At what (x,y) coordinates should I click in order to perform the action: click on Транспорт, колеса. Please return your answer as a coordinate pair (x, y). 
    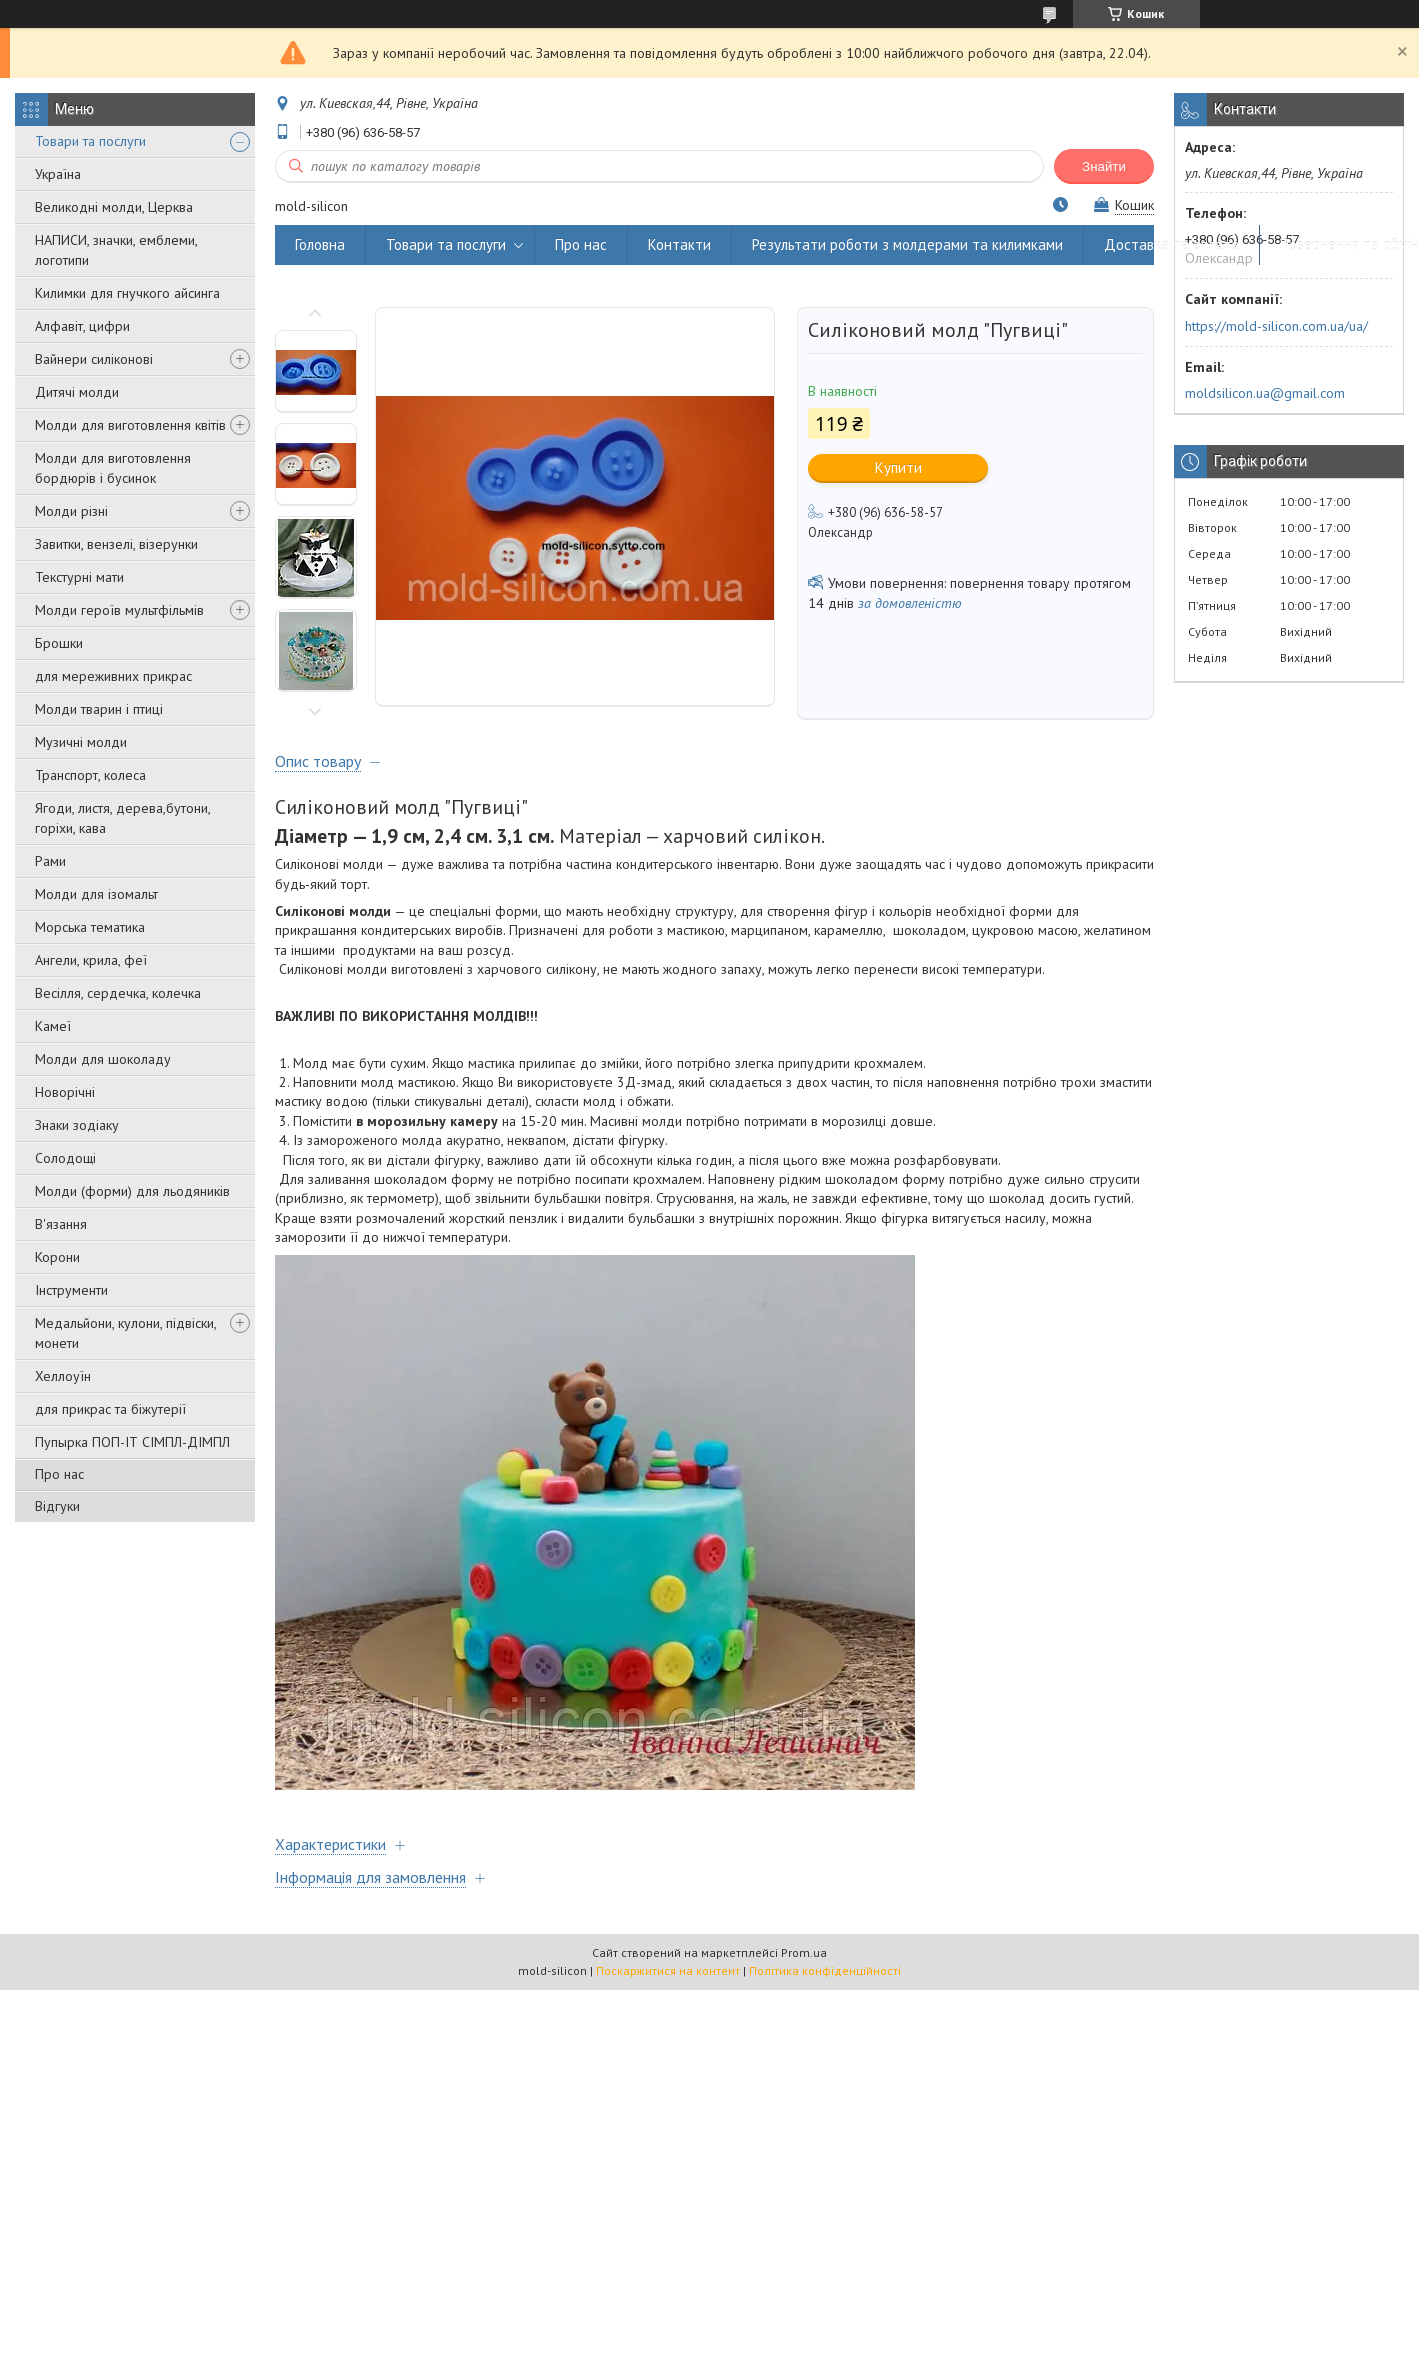
    Looking at the image, I should click on (90, 775).